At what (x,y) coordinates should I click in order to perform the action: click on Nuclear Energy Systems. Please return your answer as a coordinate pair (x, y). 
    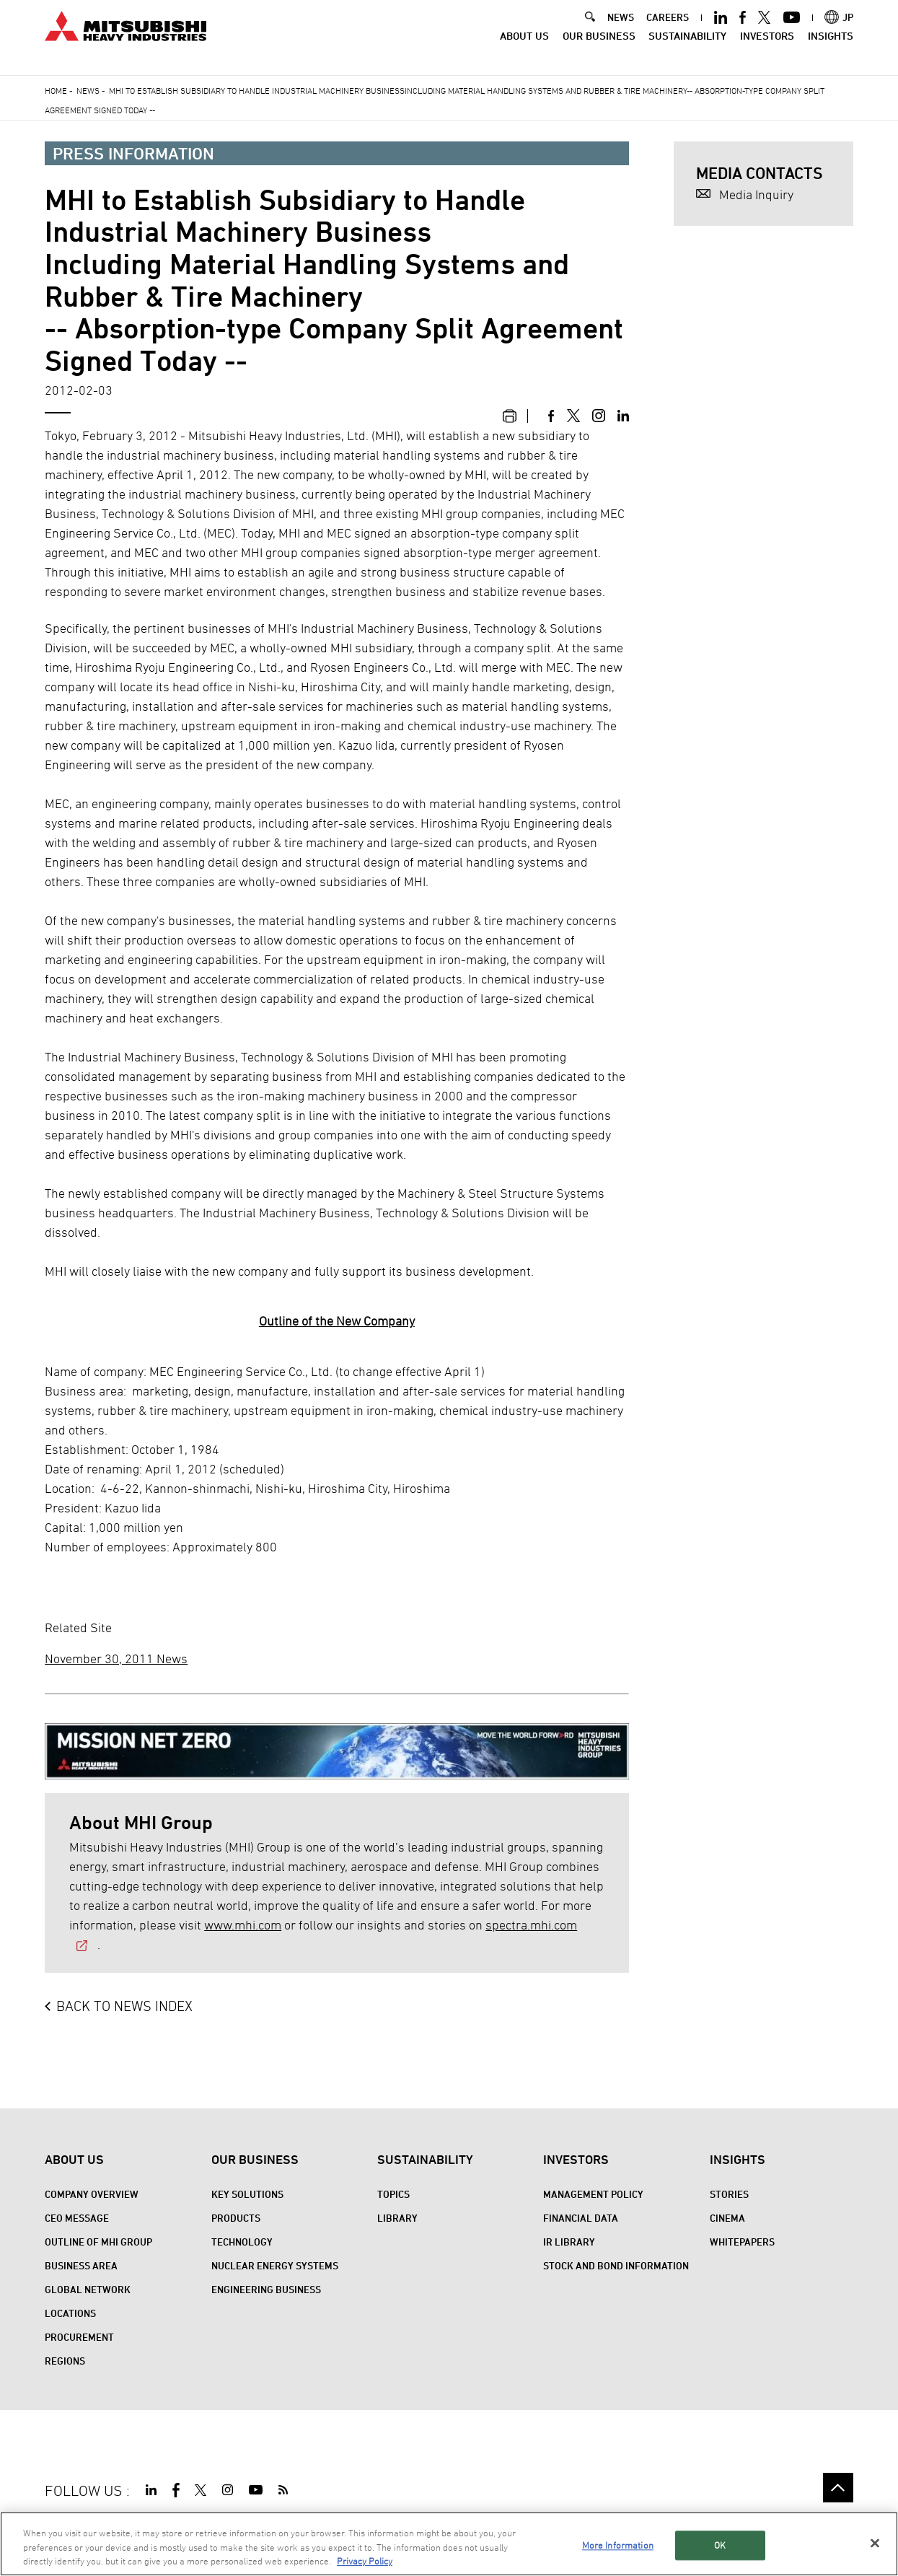
    Looking at the image, I should click on (274, 2265).